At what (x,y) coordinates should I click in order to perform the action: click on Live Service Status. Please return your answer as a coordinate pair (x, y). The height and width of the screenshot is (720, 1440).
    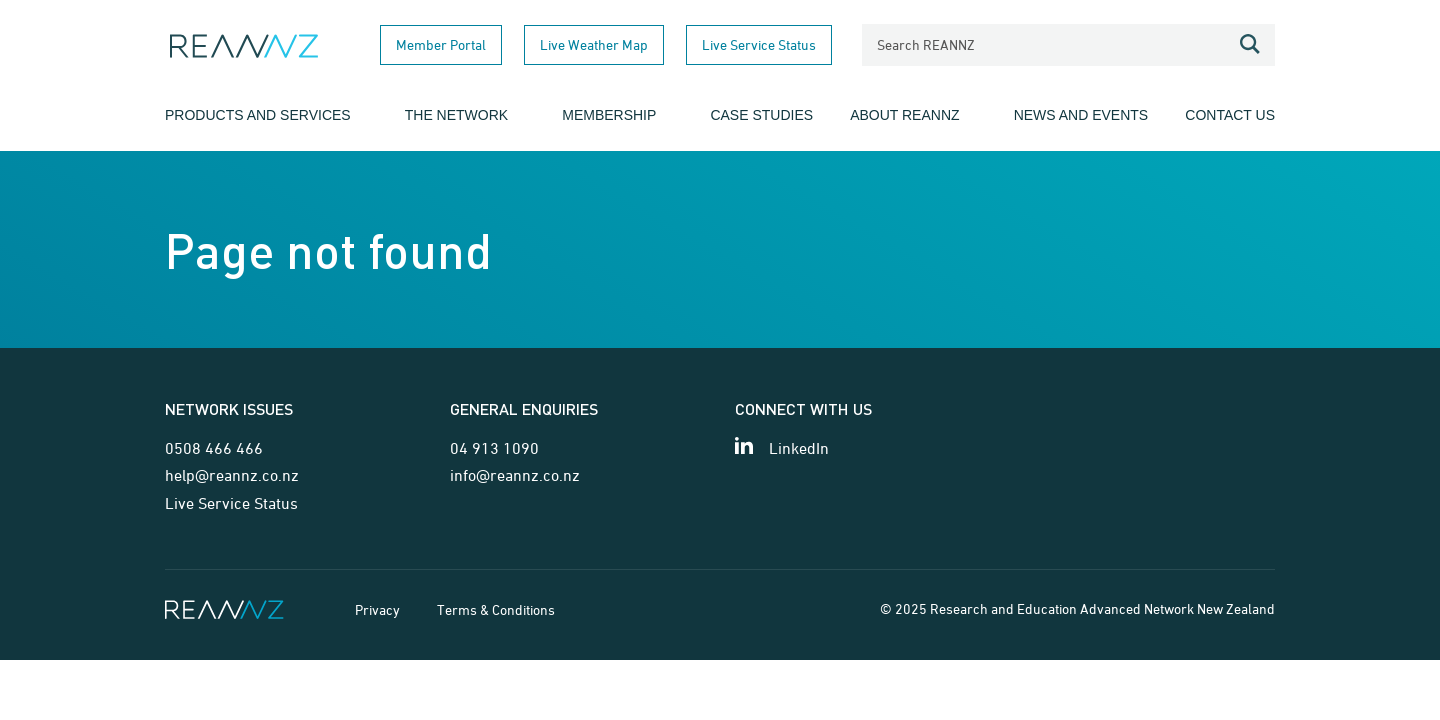
    Looking at the image, I should click on (759, 44).